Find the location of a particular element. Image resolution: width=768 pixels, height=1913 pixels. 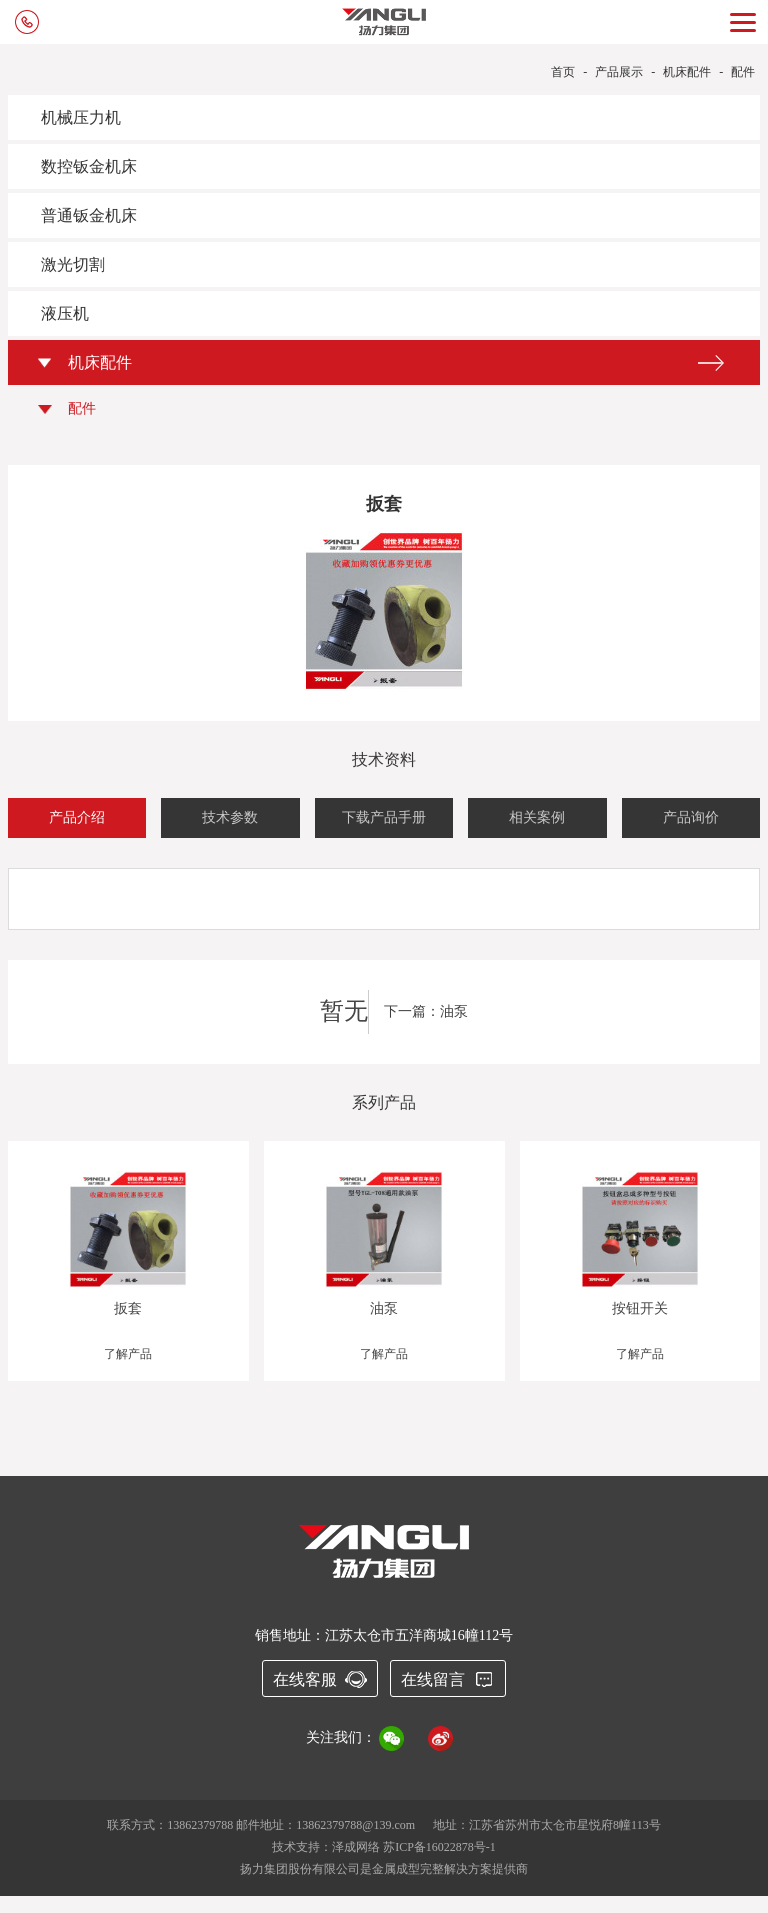

液压机 is located at coordinates (65, 313).